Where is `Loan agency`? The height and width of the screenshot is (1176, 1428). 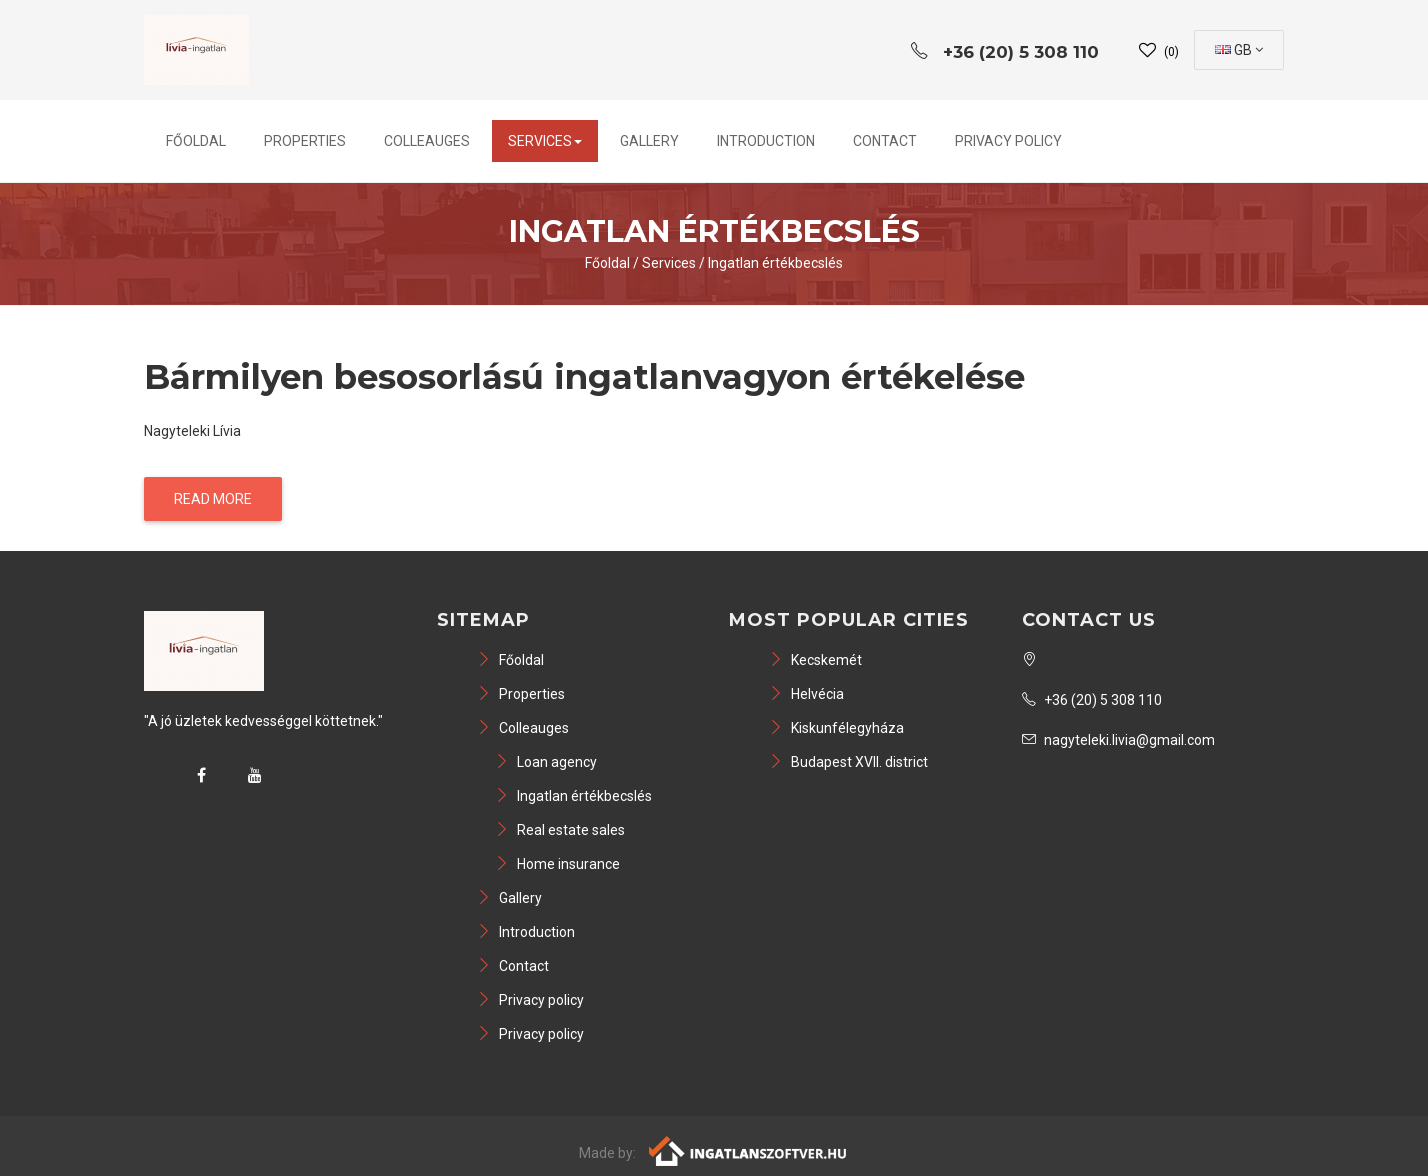
Loan agency is located at coordinates (546, 762).